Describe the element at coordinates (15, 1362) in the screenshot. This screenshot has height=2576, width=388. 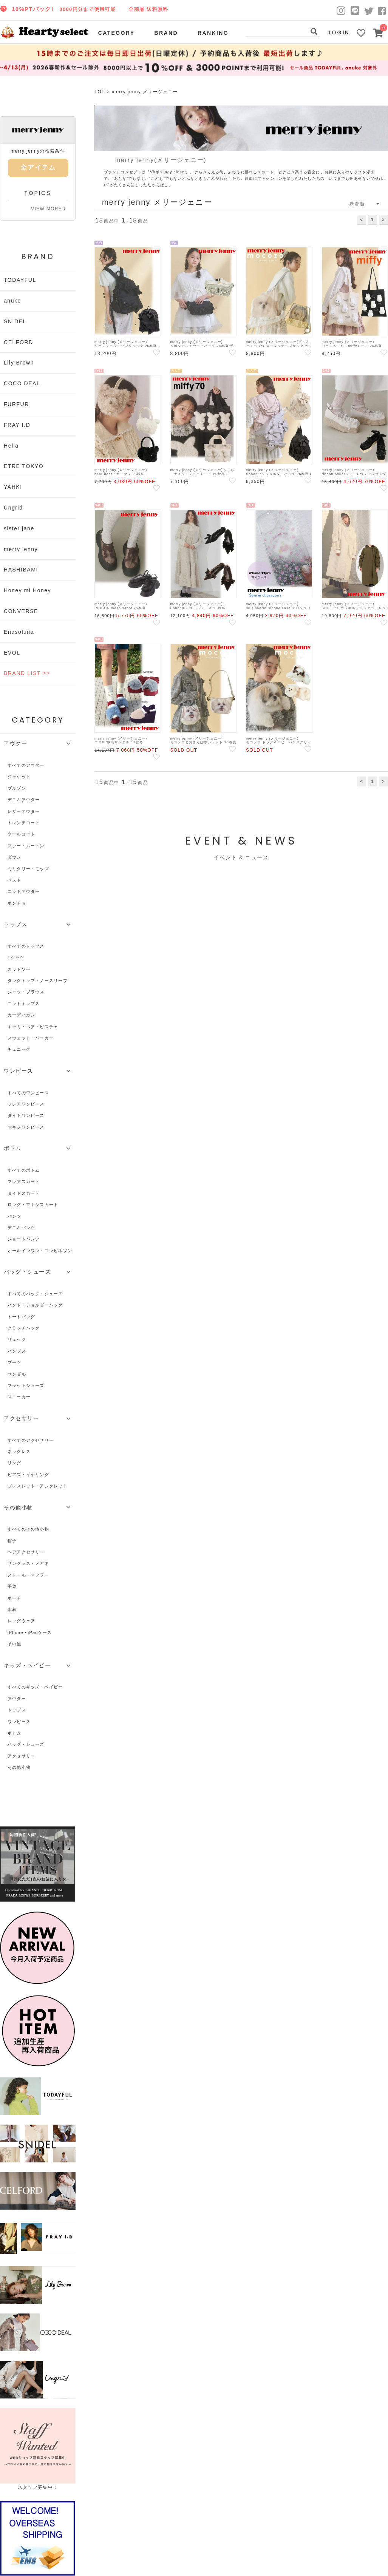
I see `ブーツ` at that location.